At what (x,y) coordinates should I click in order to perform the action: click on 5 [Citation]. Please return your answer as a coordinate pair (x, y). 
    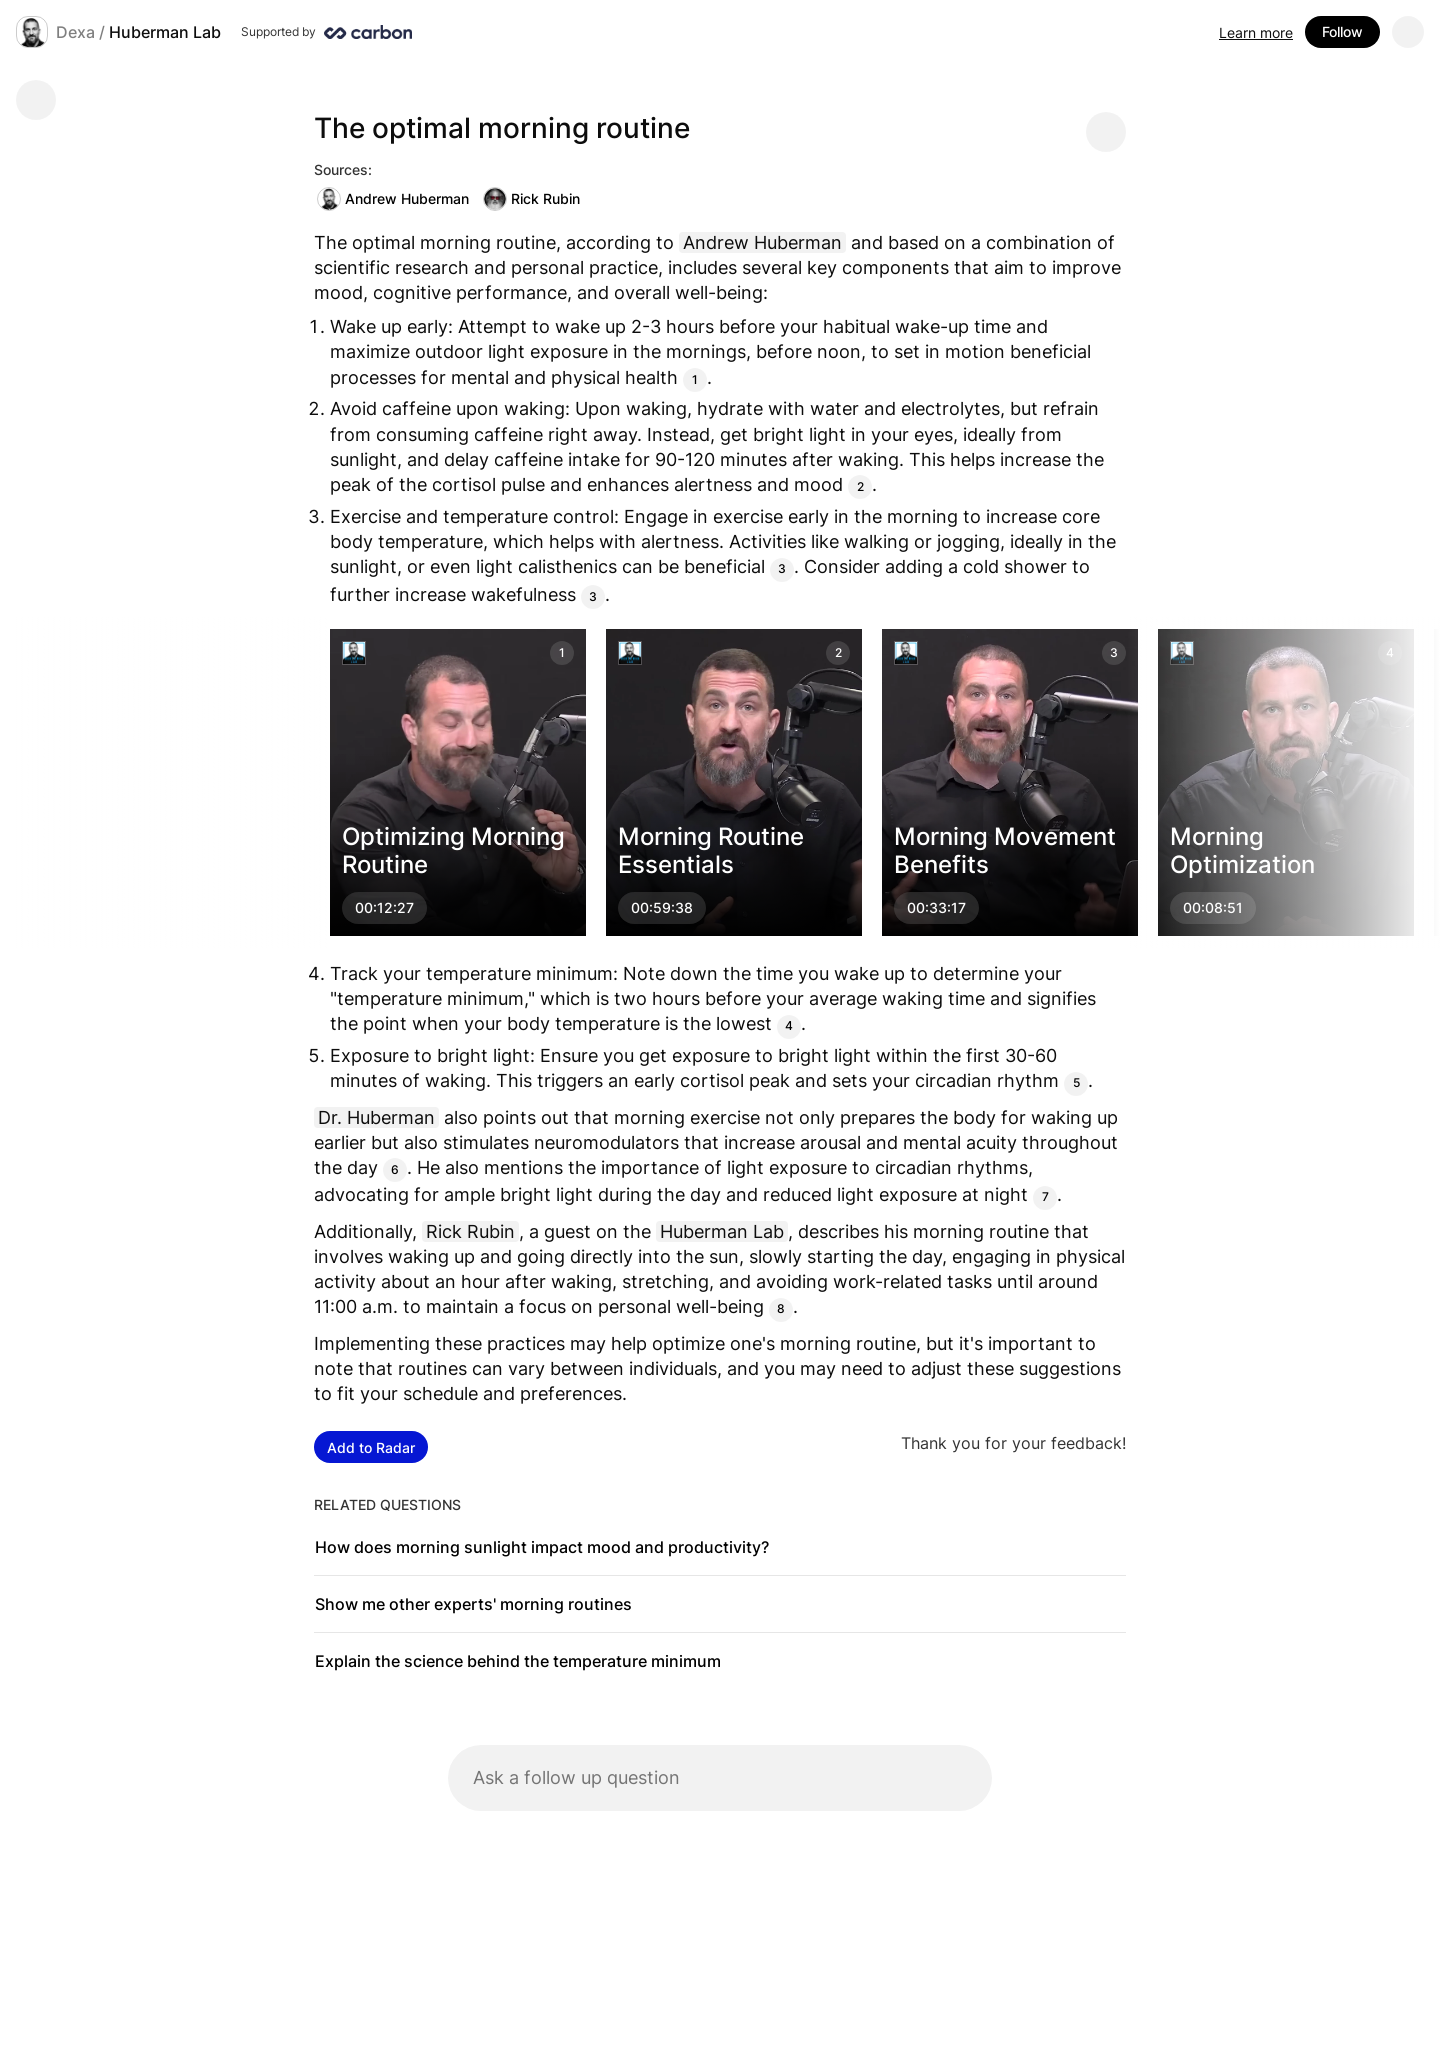
    Looking at the image, I should click on (1076, 1082).